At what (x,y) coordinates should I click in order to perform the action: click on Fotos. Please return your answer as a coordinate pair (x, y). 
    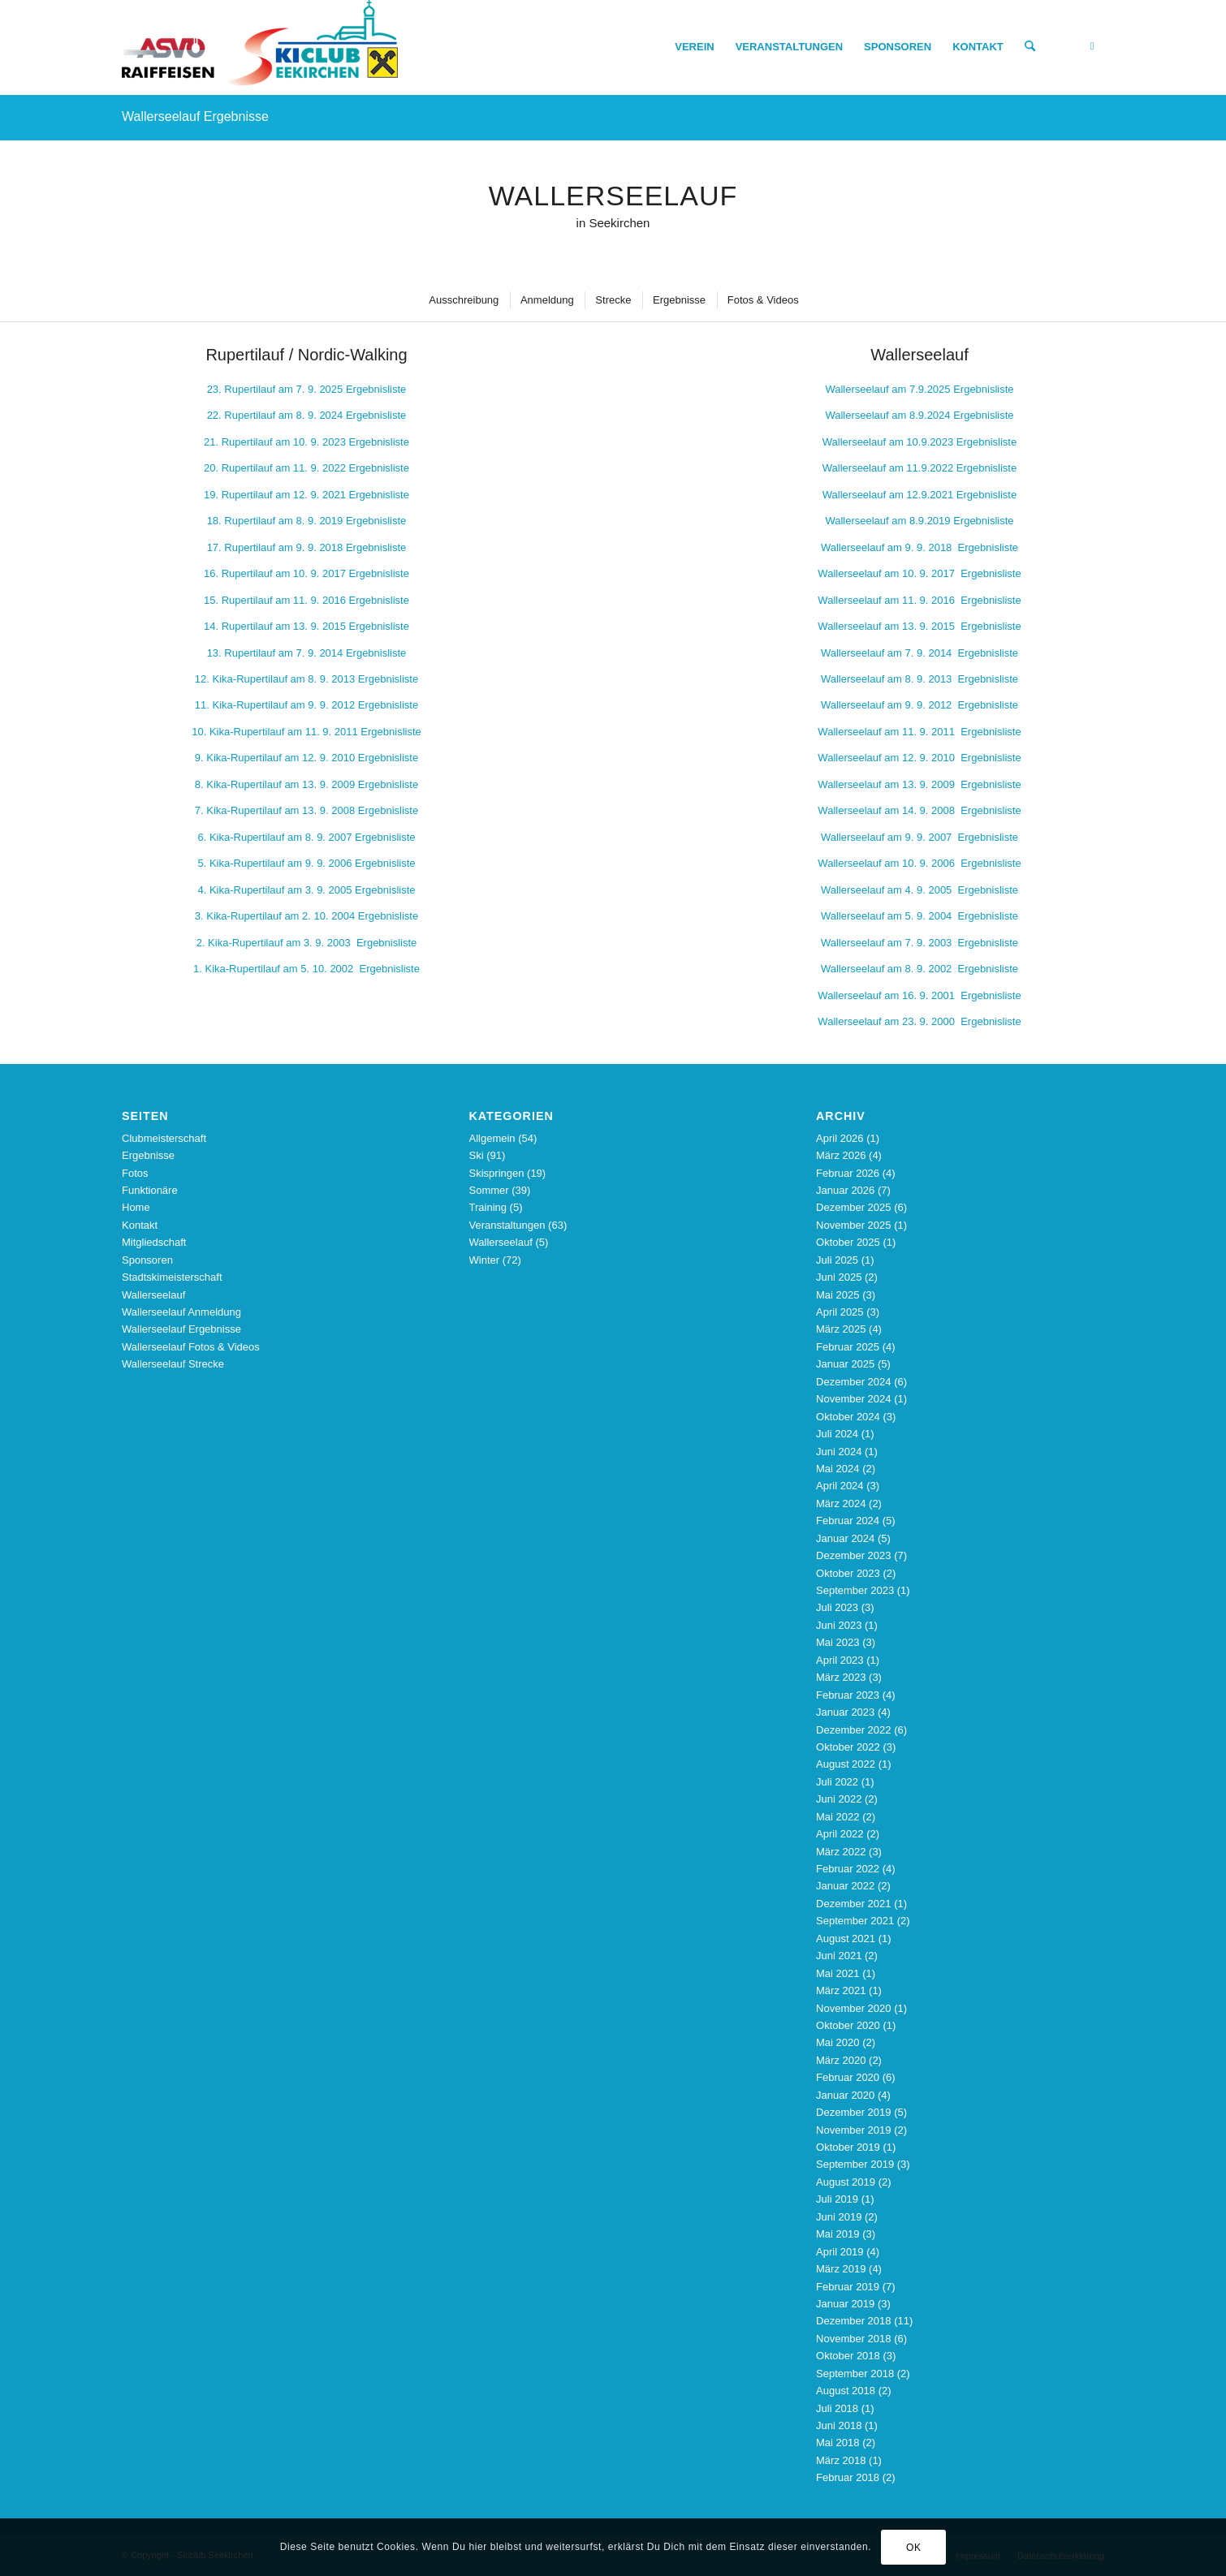
    Looking at the image, I should click on (135, 1173).